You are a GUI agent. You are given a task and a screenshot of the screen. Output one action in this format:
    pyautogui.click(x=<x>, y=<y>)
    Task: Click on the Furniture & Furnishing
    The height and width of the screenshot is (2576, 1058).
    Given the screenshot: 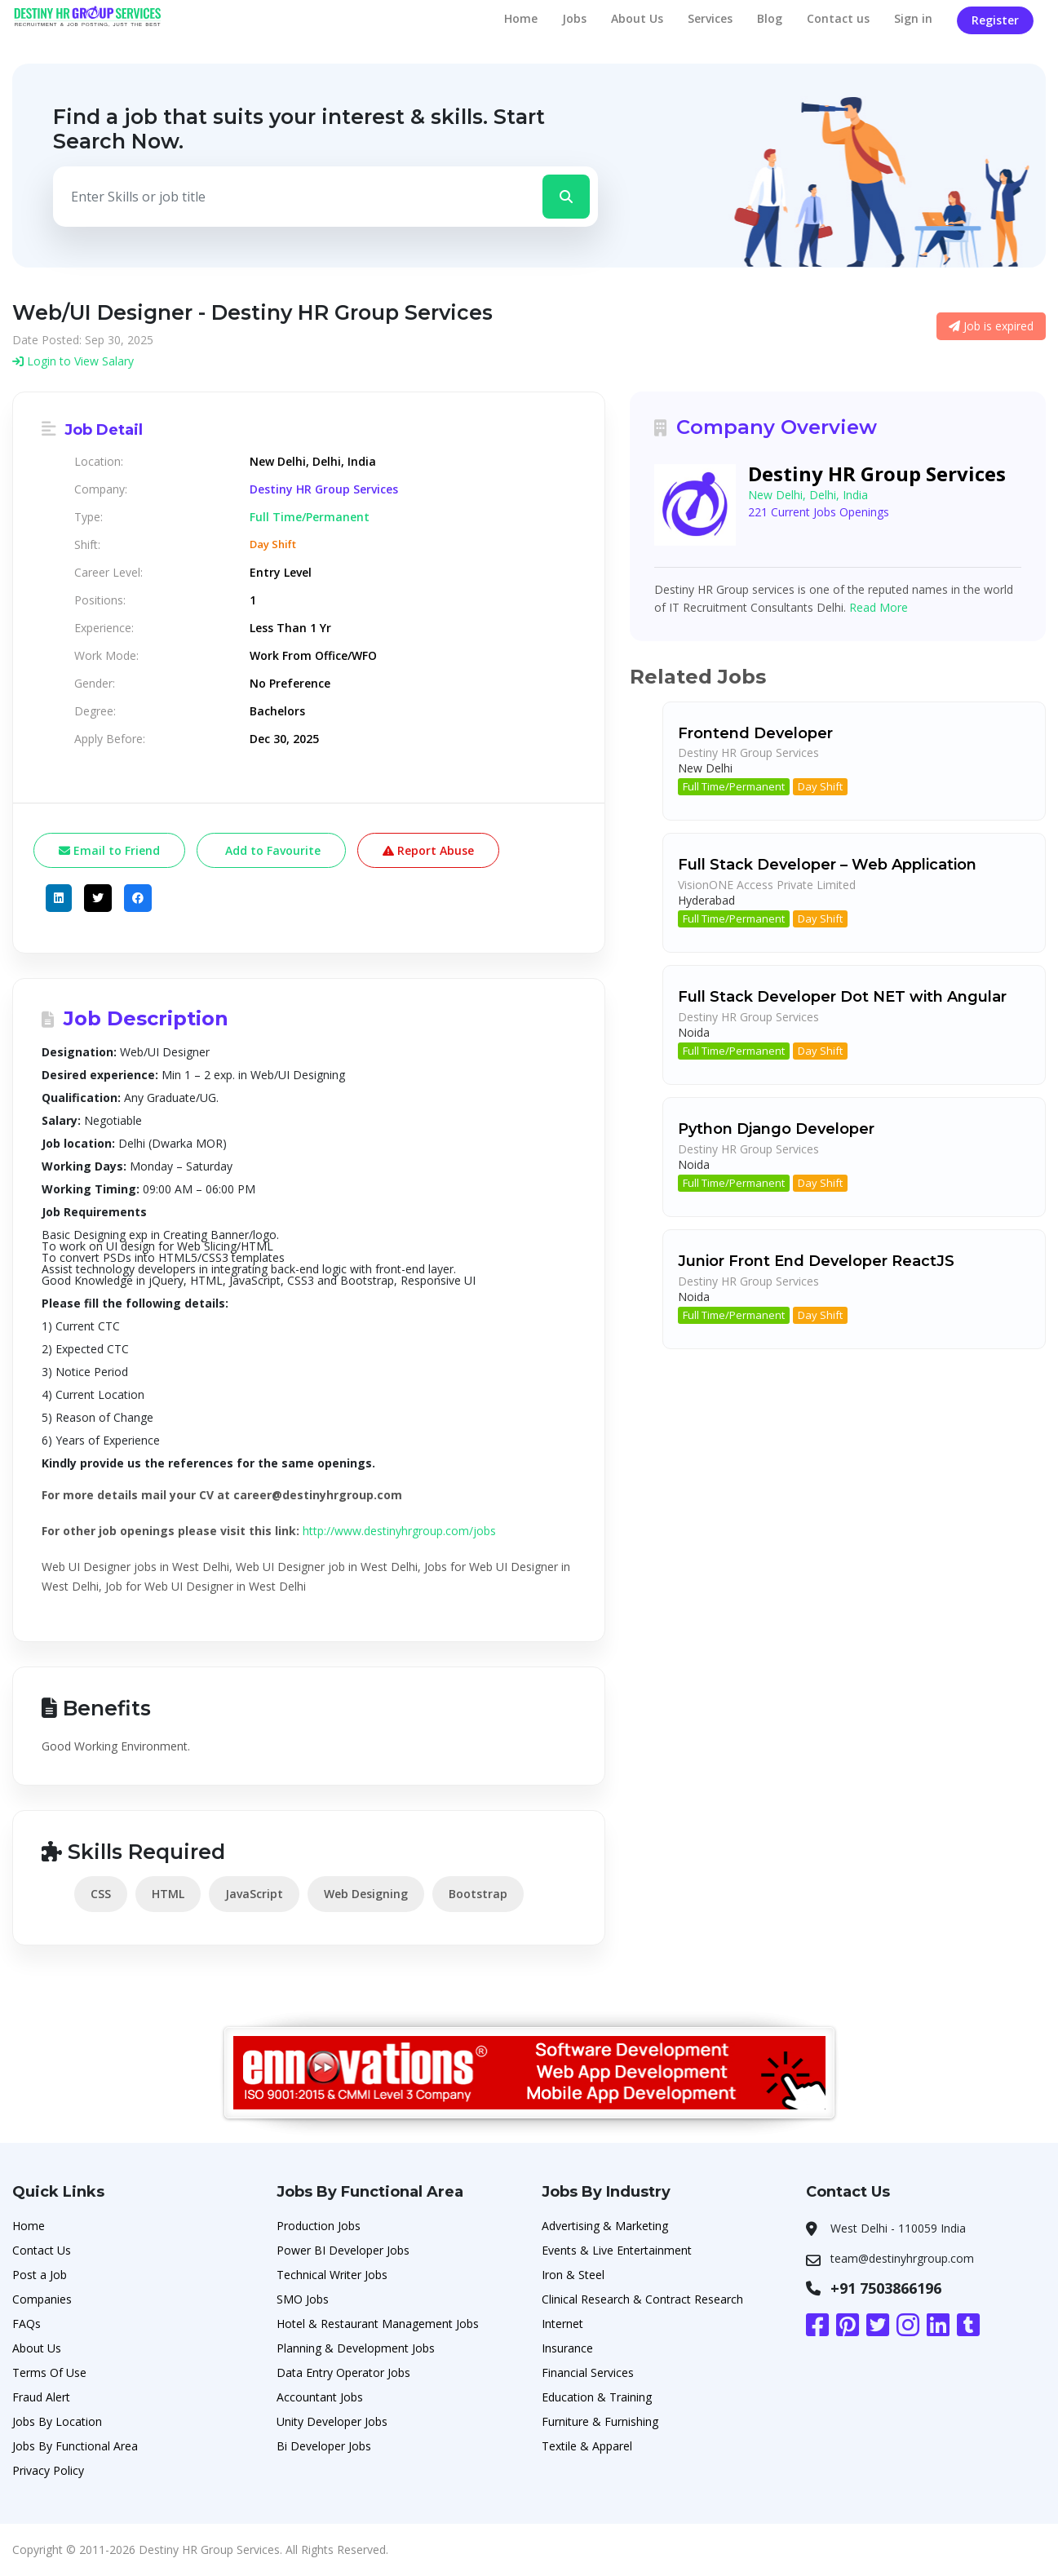 What is the action you would take?
    pyautogui.click(x=600, y=2421)
    